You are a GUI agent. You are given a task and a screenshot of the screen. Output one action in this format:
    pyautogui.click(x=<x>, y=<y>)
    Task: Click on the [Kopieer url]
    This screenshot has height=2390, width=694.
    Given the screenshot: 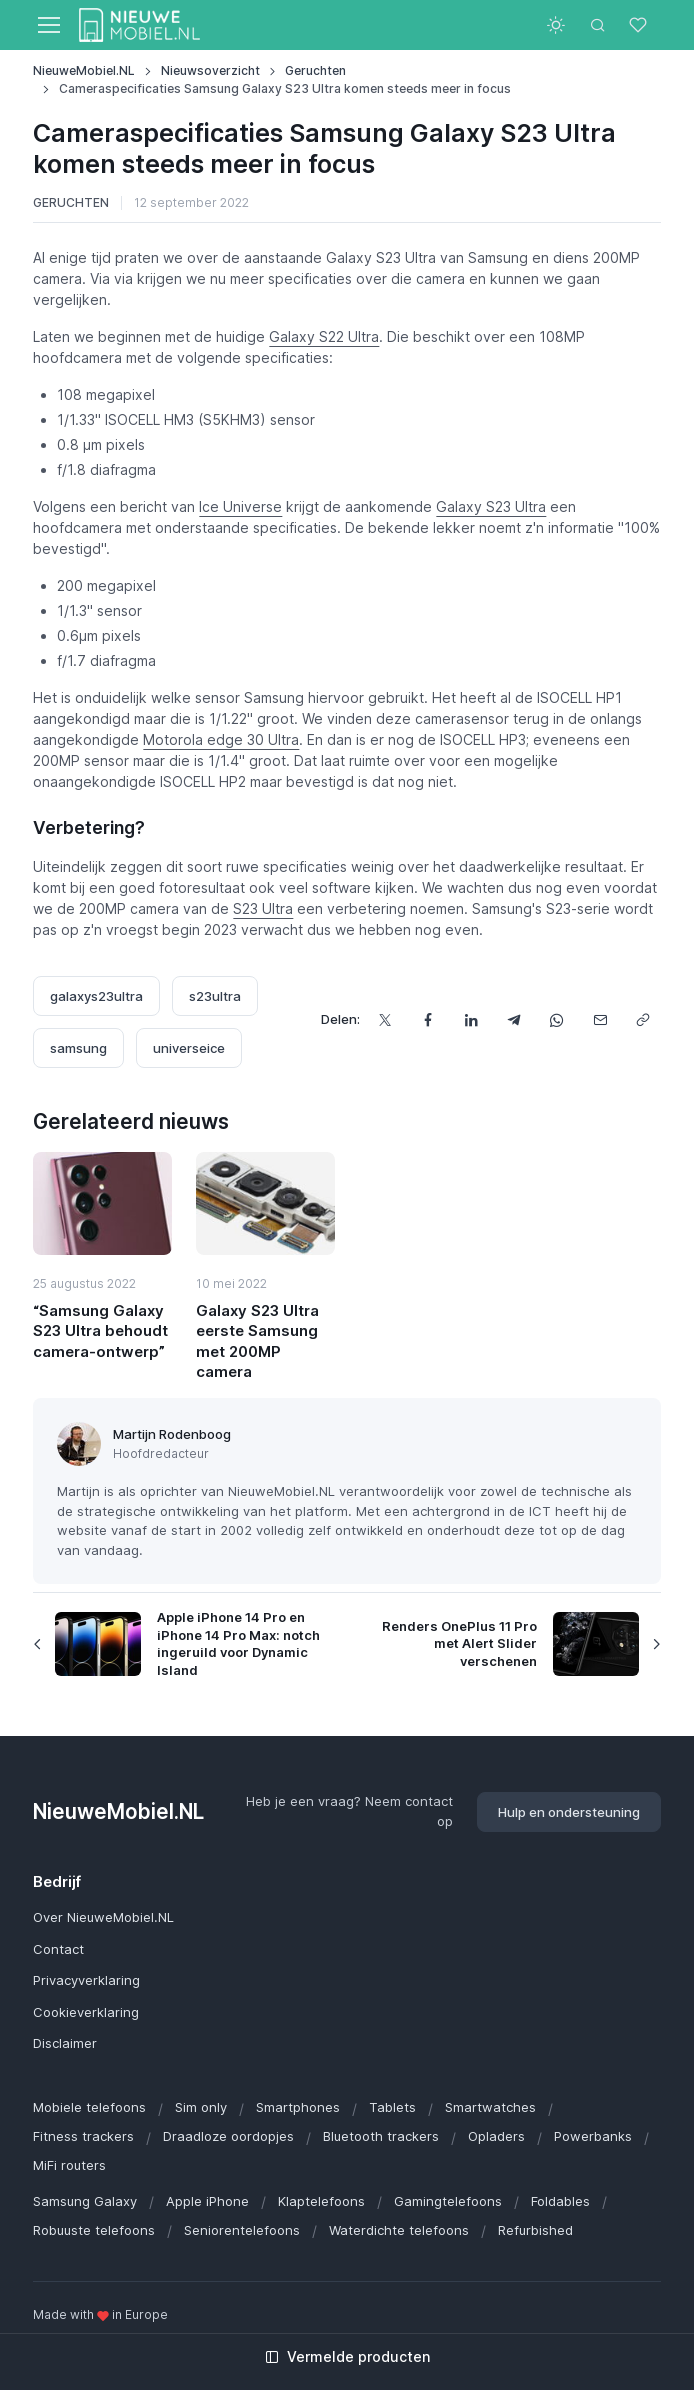 What is the action you would take?
    pyautogui.click(x=643, y=1020)
    